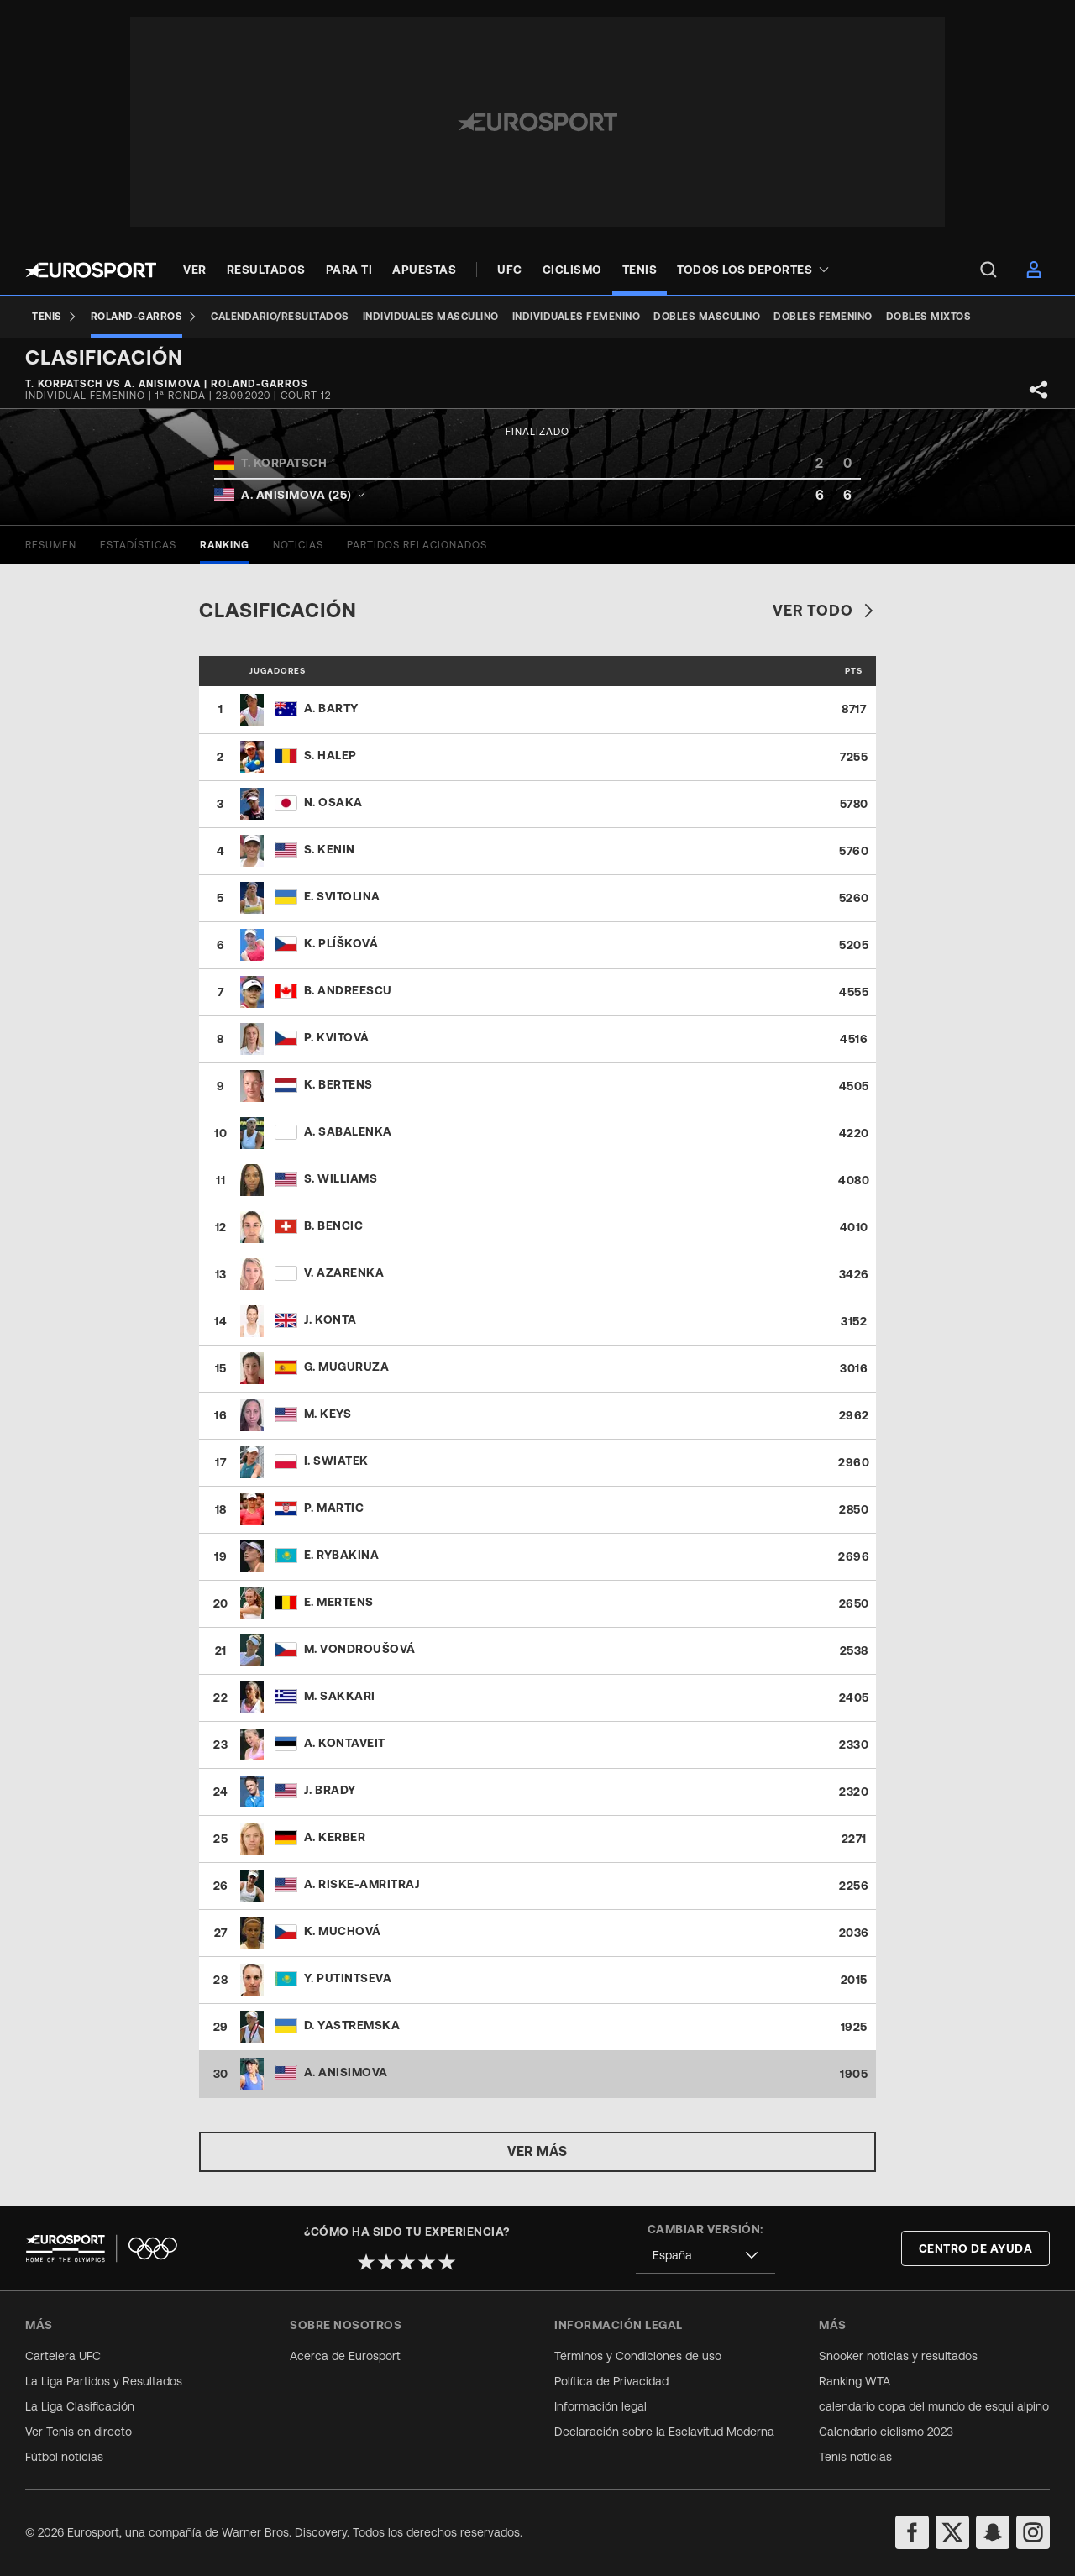 The width and height of the screenshot is (1075, 2576). What do you see at coordinates (344, 1743) in the screenshot?
I see `A. Kontaveit` at bounding box center [344, 1743].